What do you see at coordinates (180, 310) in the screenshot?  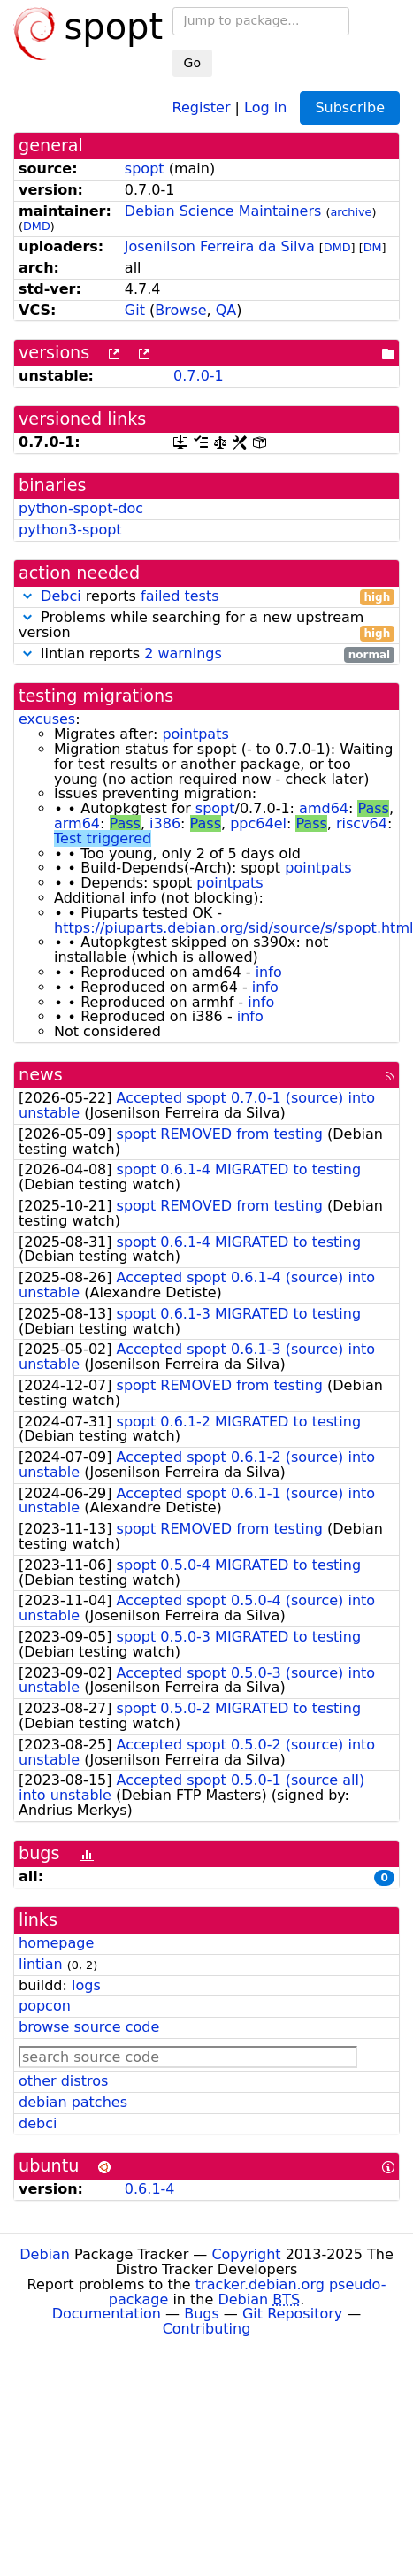 I see `Browse` at bounding box center [180, 310].